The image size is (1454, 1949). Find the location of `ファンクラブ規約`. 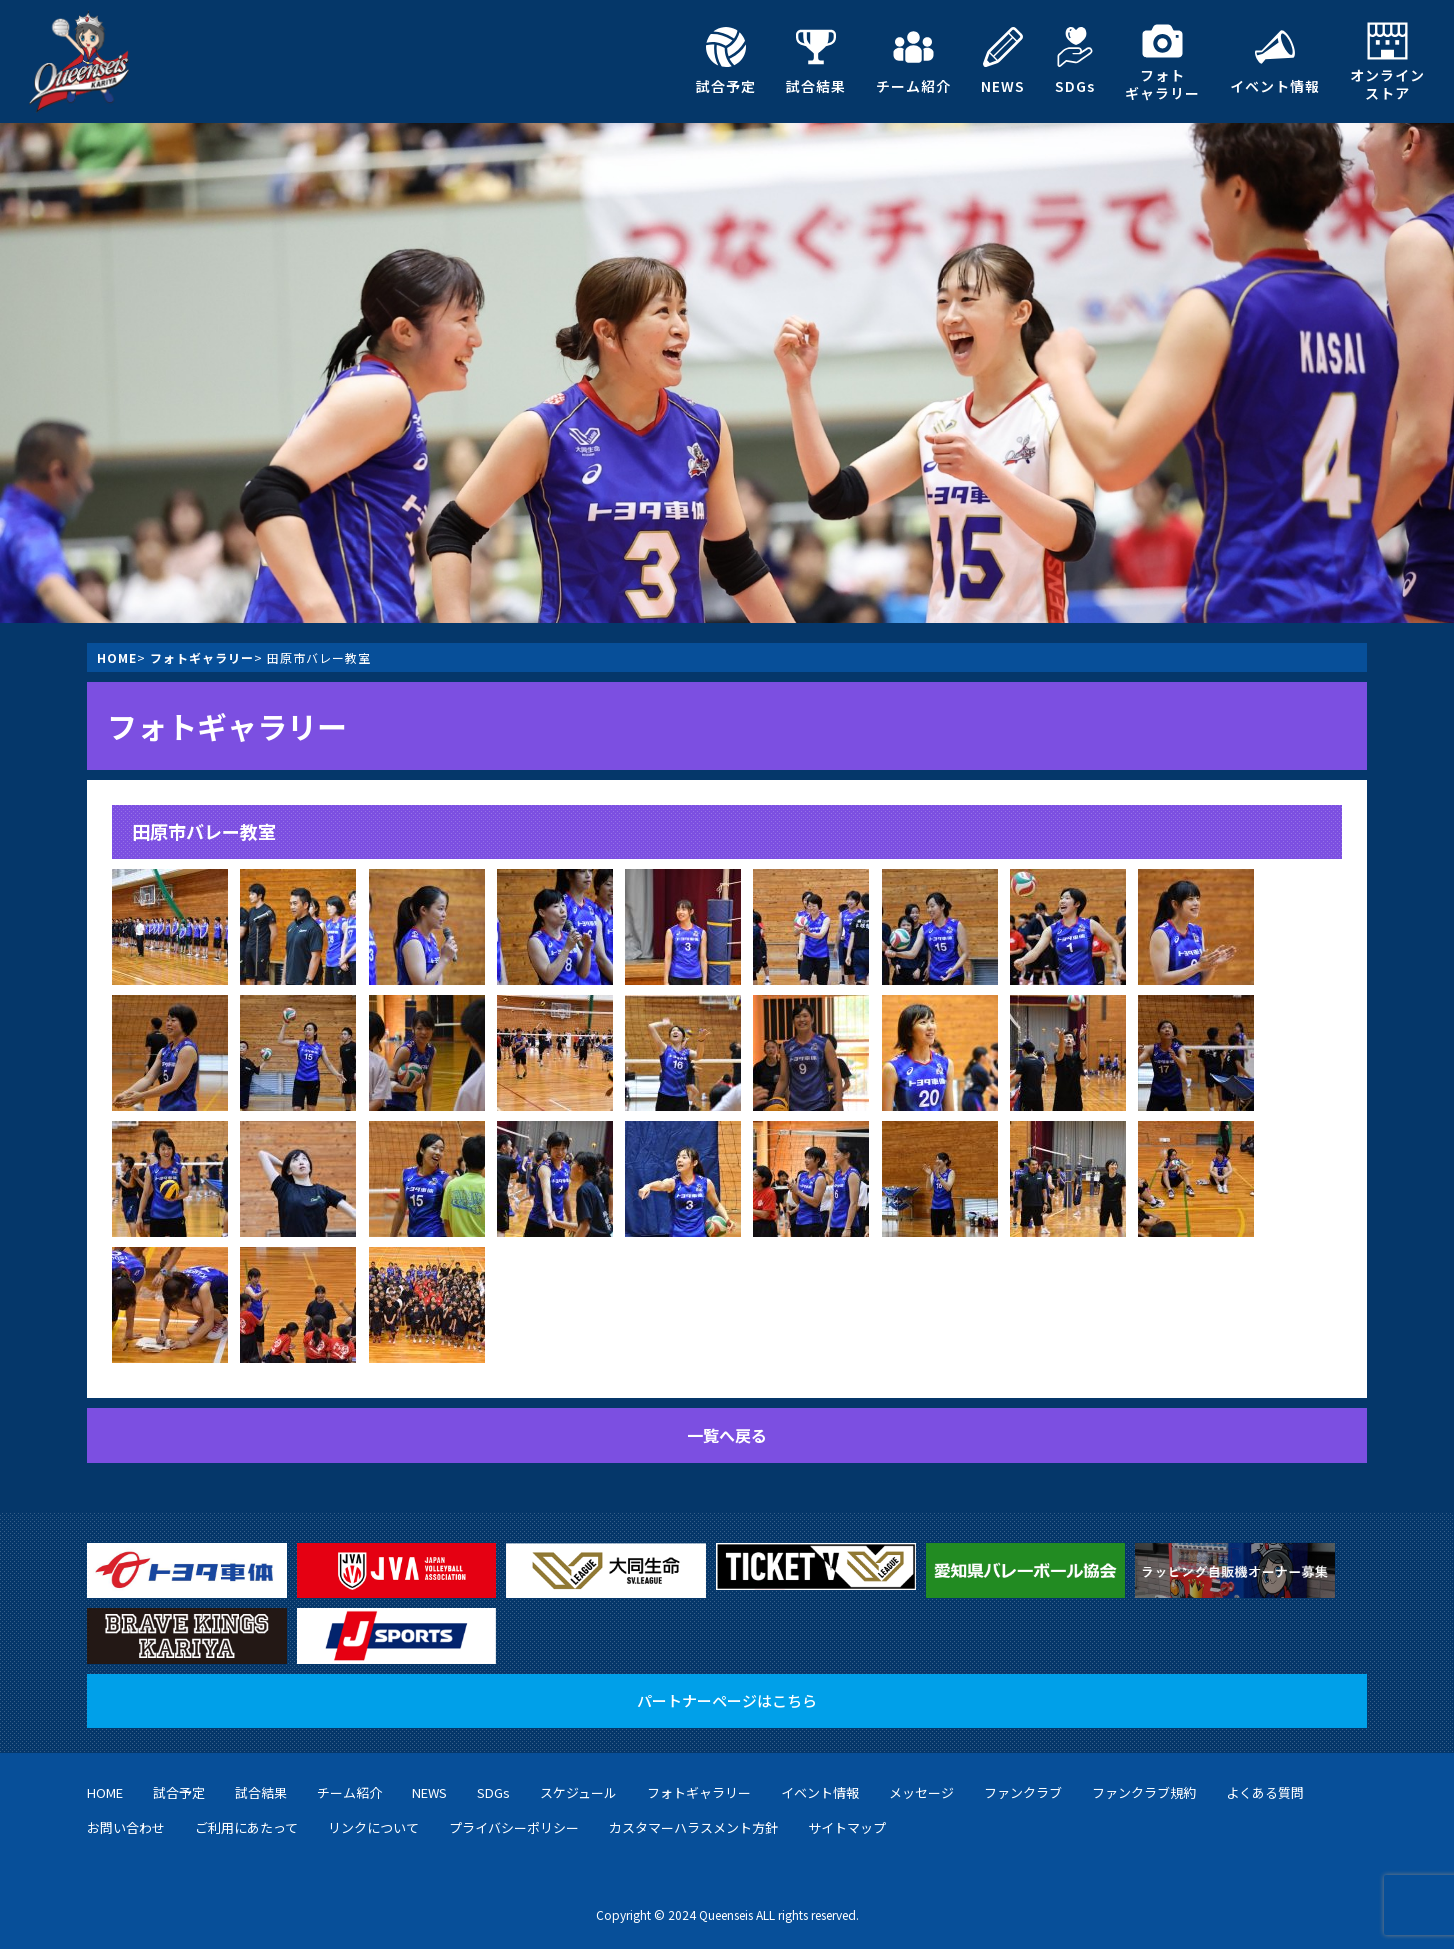

ファンクラブ規約 is located at coordinates (1144, 1792).